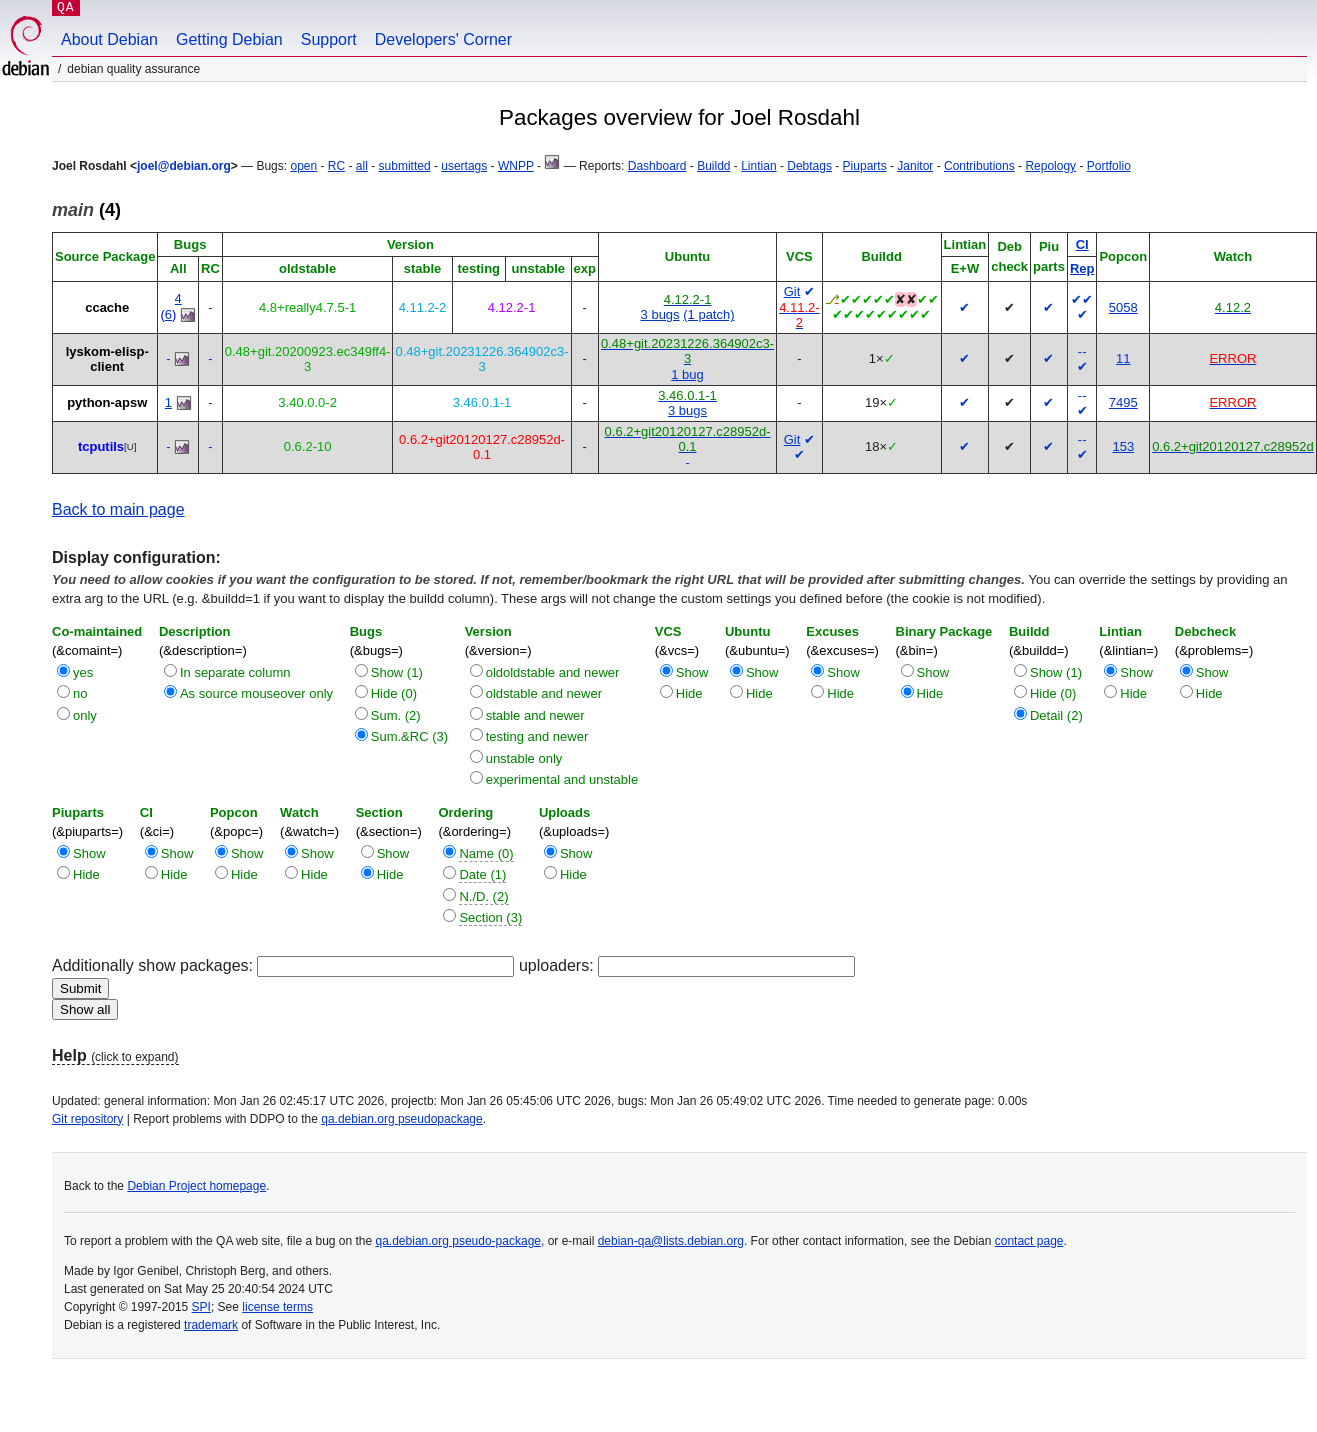  Describe the element at coordinates (1056, 715) in the screenshot. I see `Detail (2)` at that location.